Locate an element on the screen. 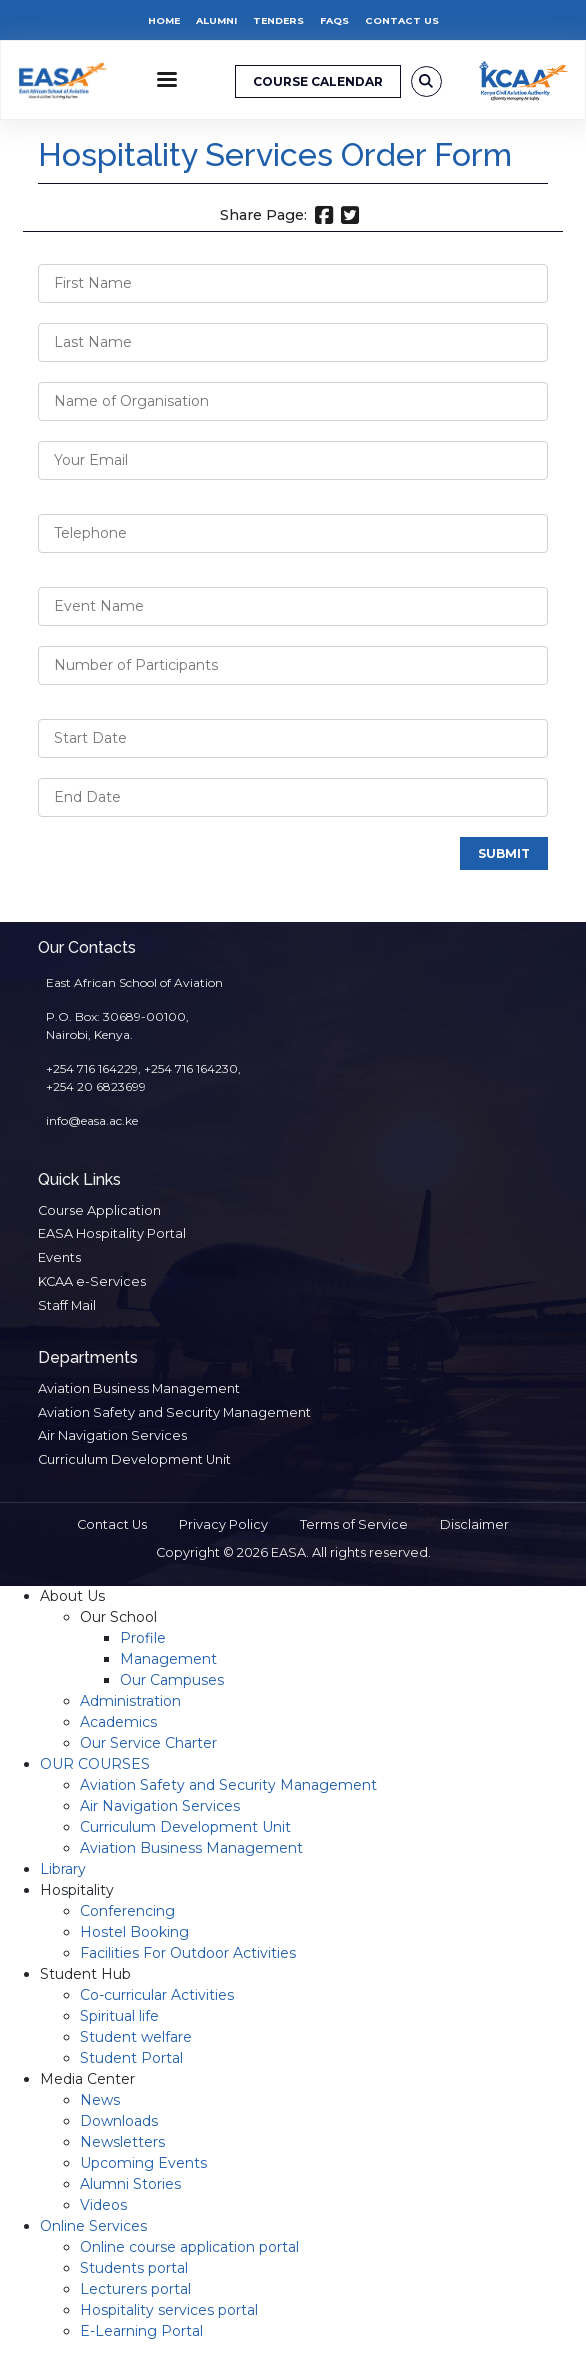 The height and width of the screenshot is (2358, 586). Spiritual life is located at coordinates (119, 2016).